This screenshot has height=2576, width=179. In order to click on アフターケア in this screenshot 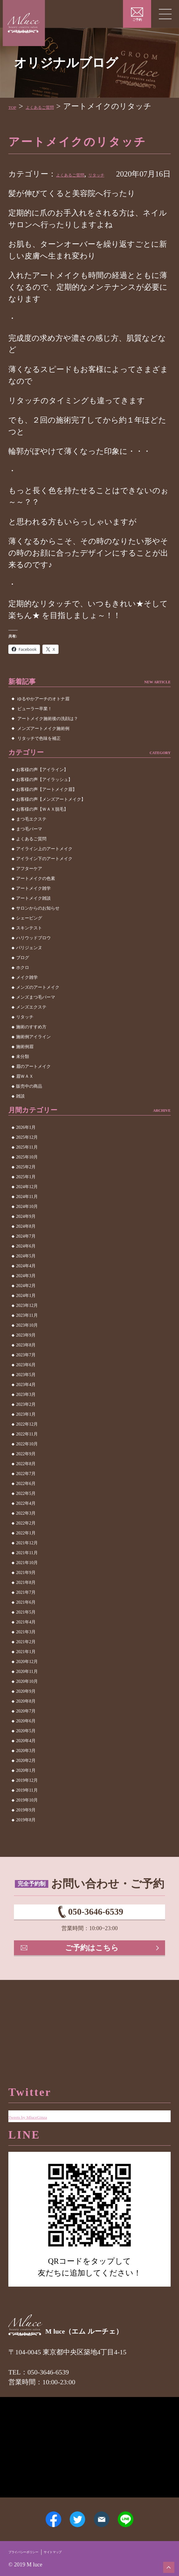, I will do `click(29, 892)`.